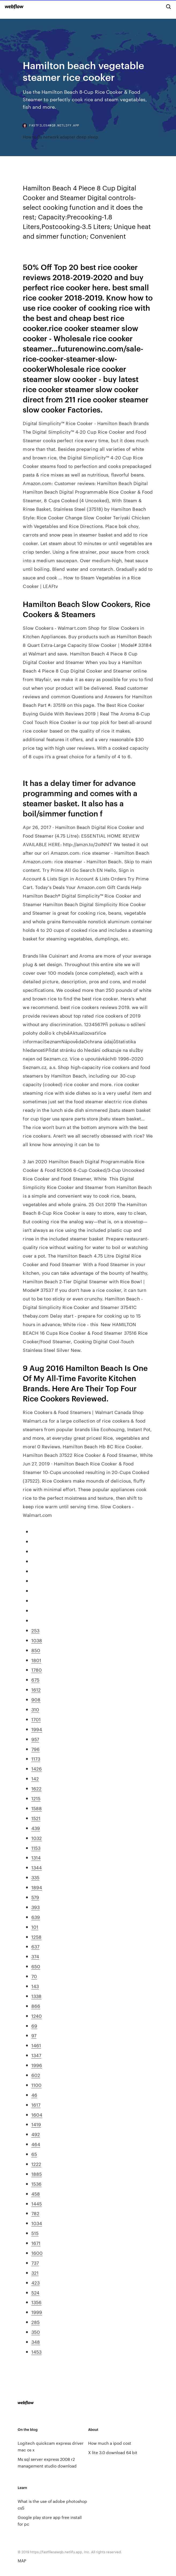 This screenshot has width=176, height=2576. What do you see at coordinates (35, 2262) in the screenshot?
I see `737` at bounding box center [35, 2262].